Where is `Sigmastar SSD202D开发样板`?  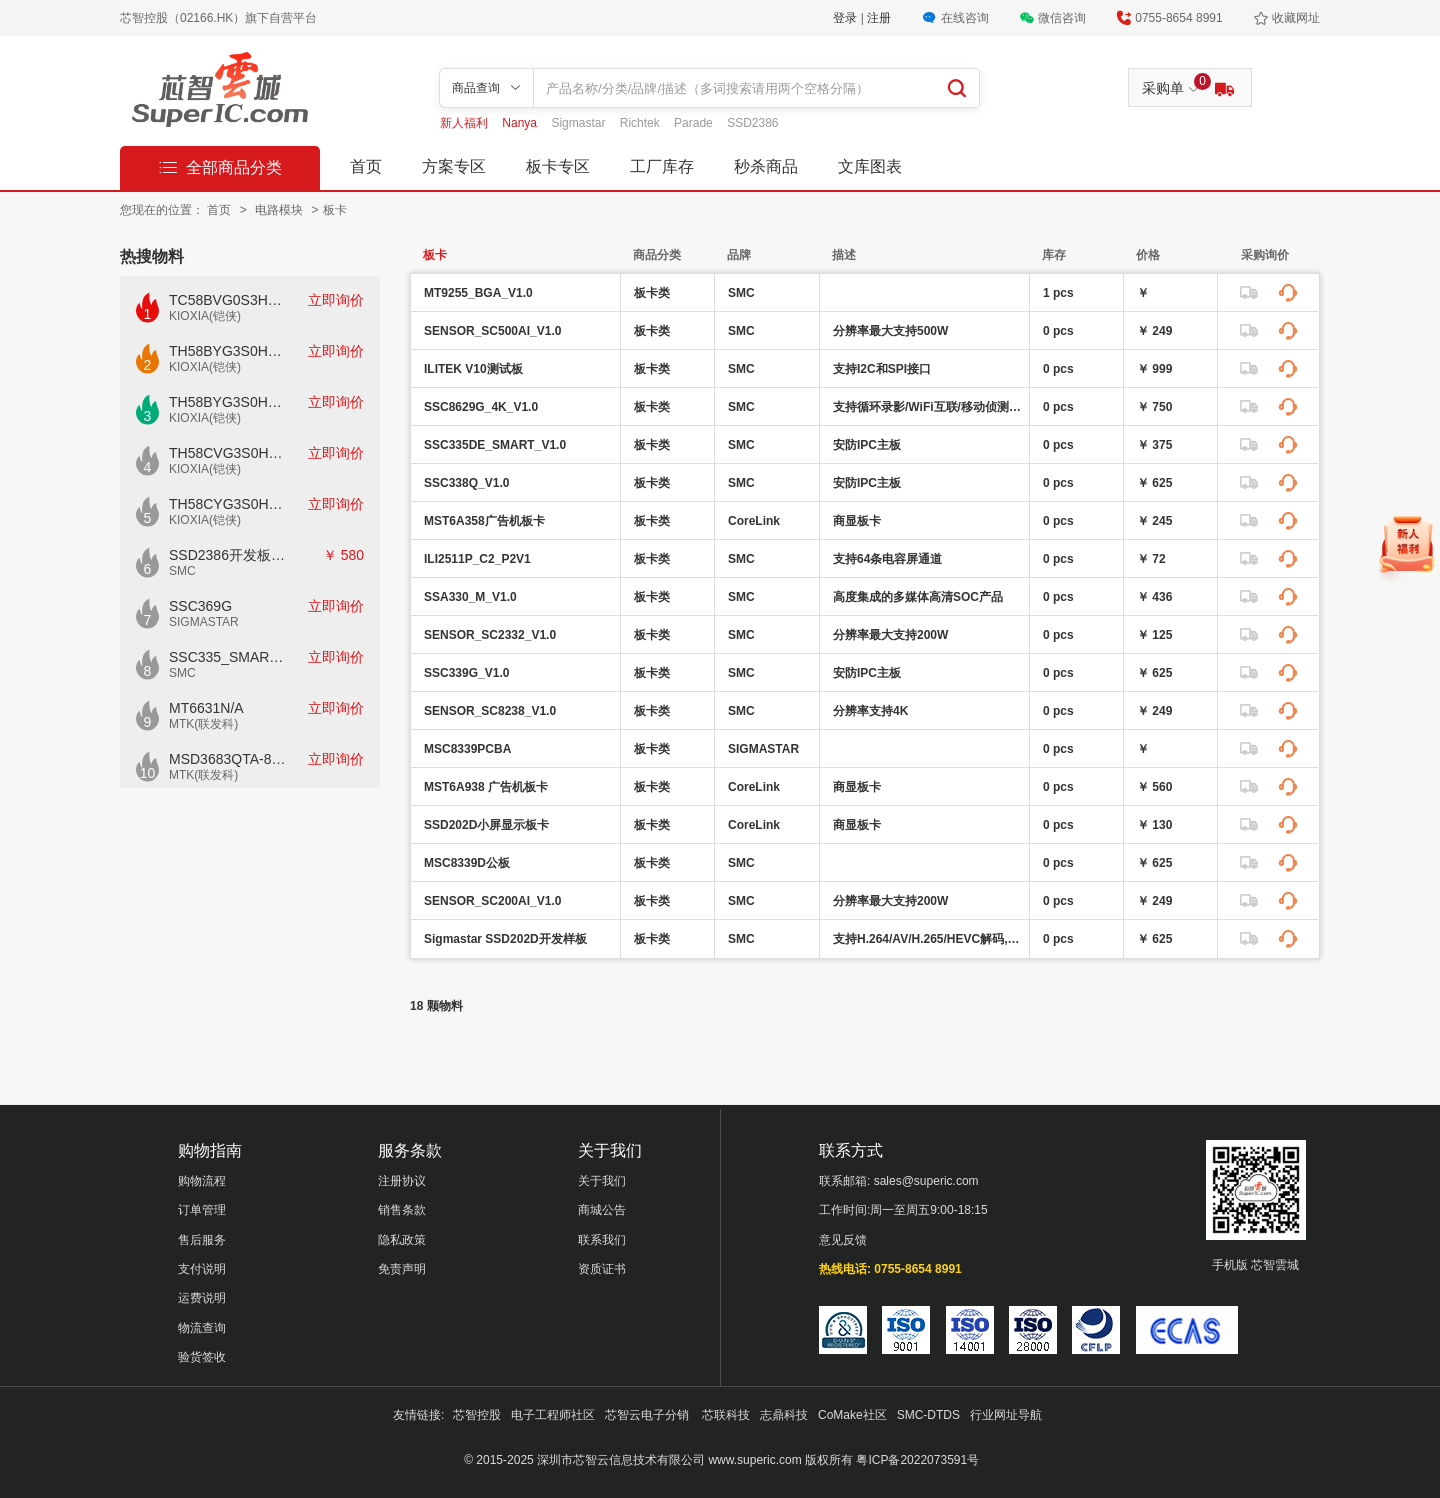
Sigmastar SSD202D开发样板 is located at coordinates (505, 939).